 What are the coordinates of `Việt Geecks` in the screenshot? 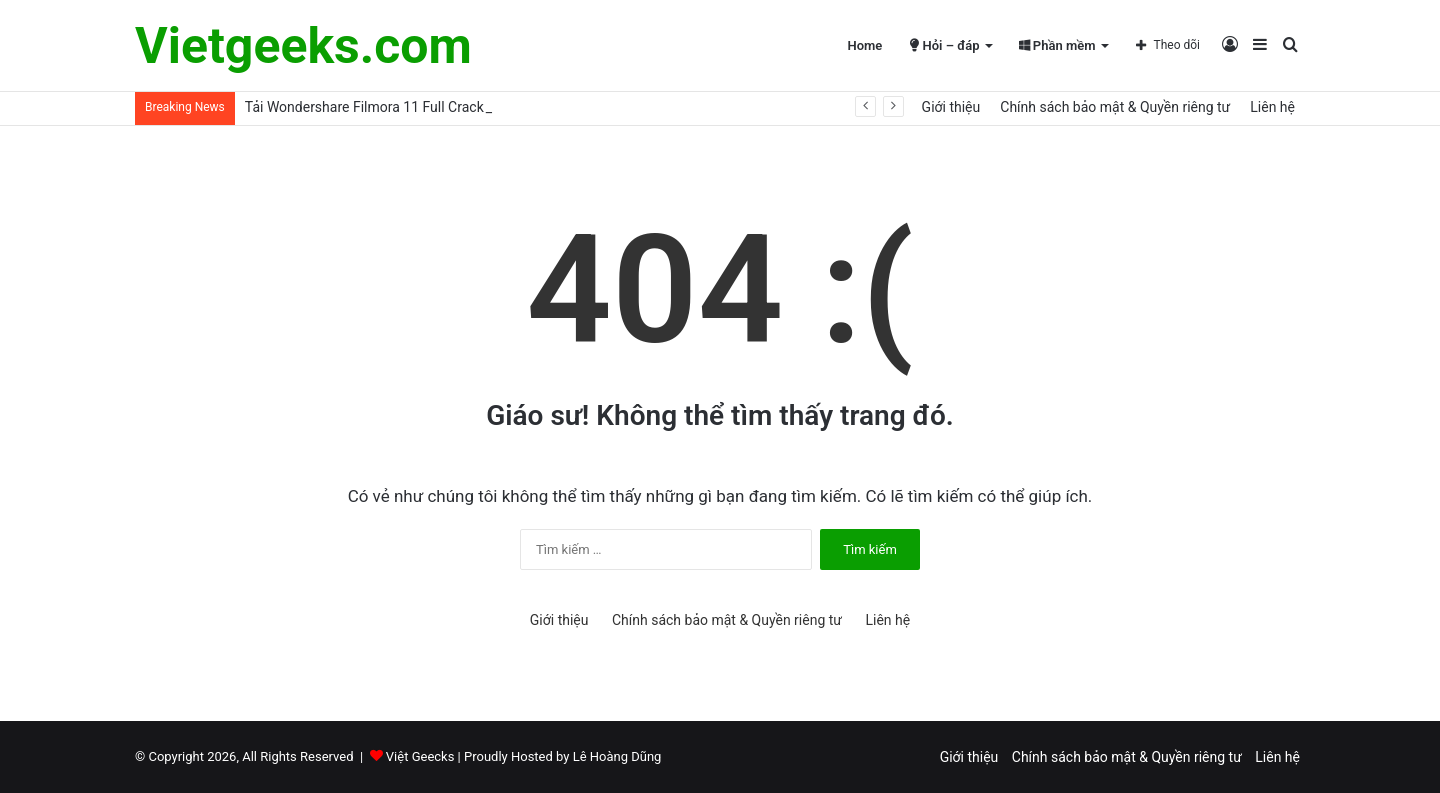 It's located at (420, 756).